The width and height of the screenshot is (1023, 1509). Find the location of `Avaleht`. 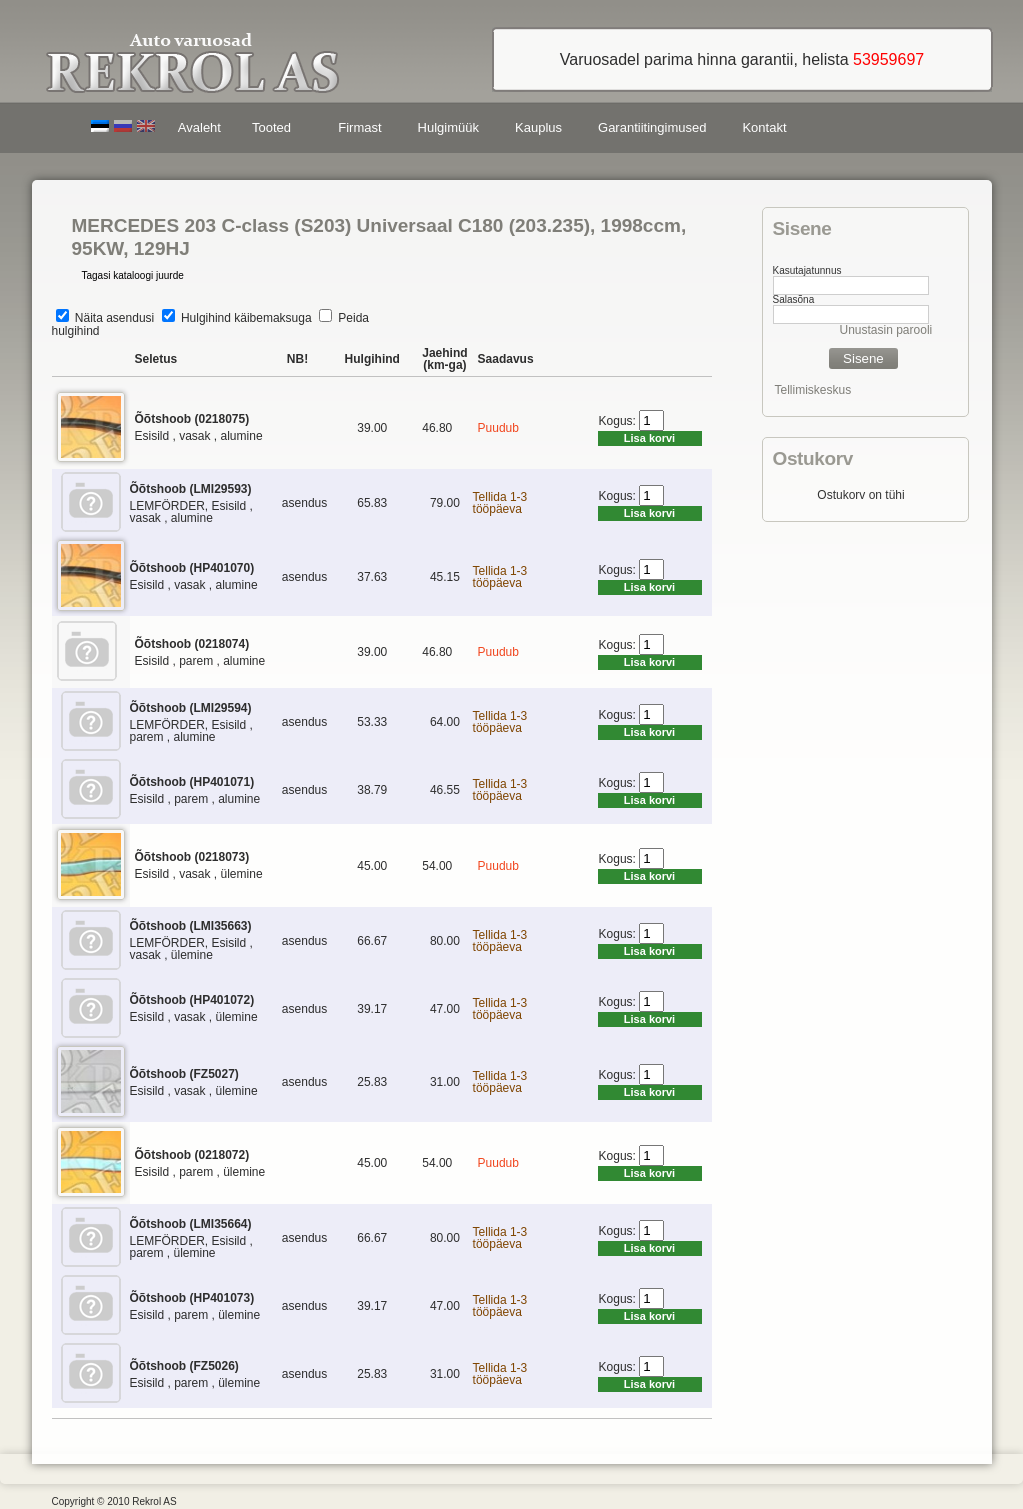

Avaleht is located at coordinates (199, 127).